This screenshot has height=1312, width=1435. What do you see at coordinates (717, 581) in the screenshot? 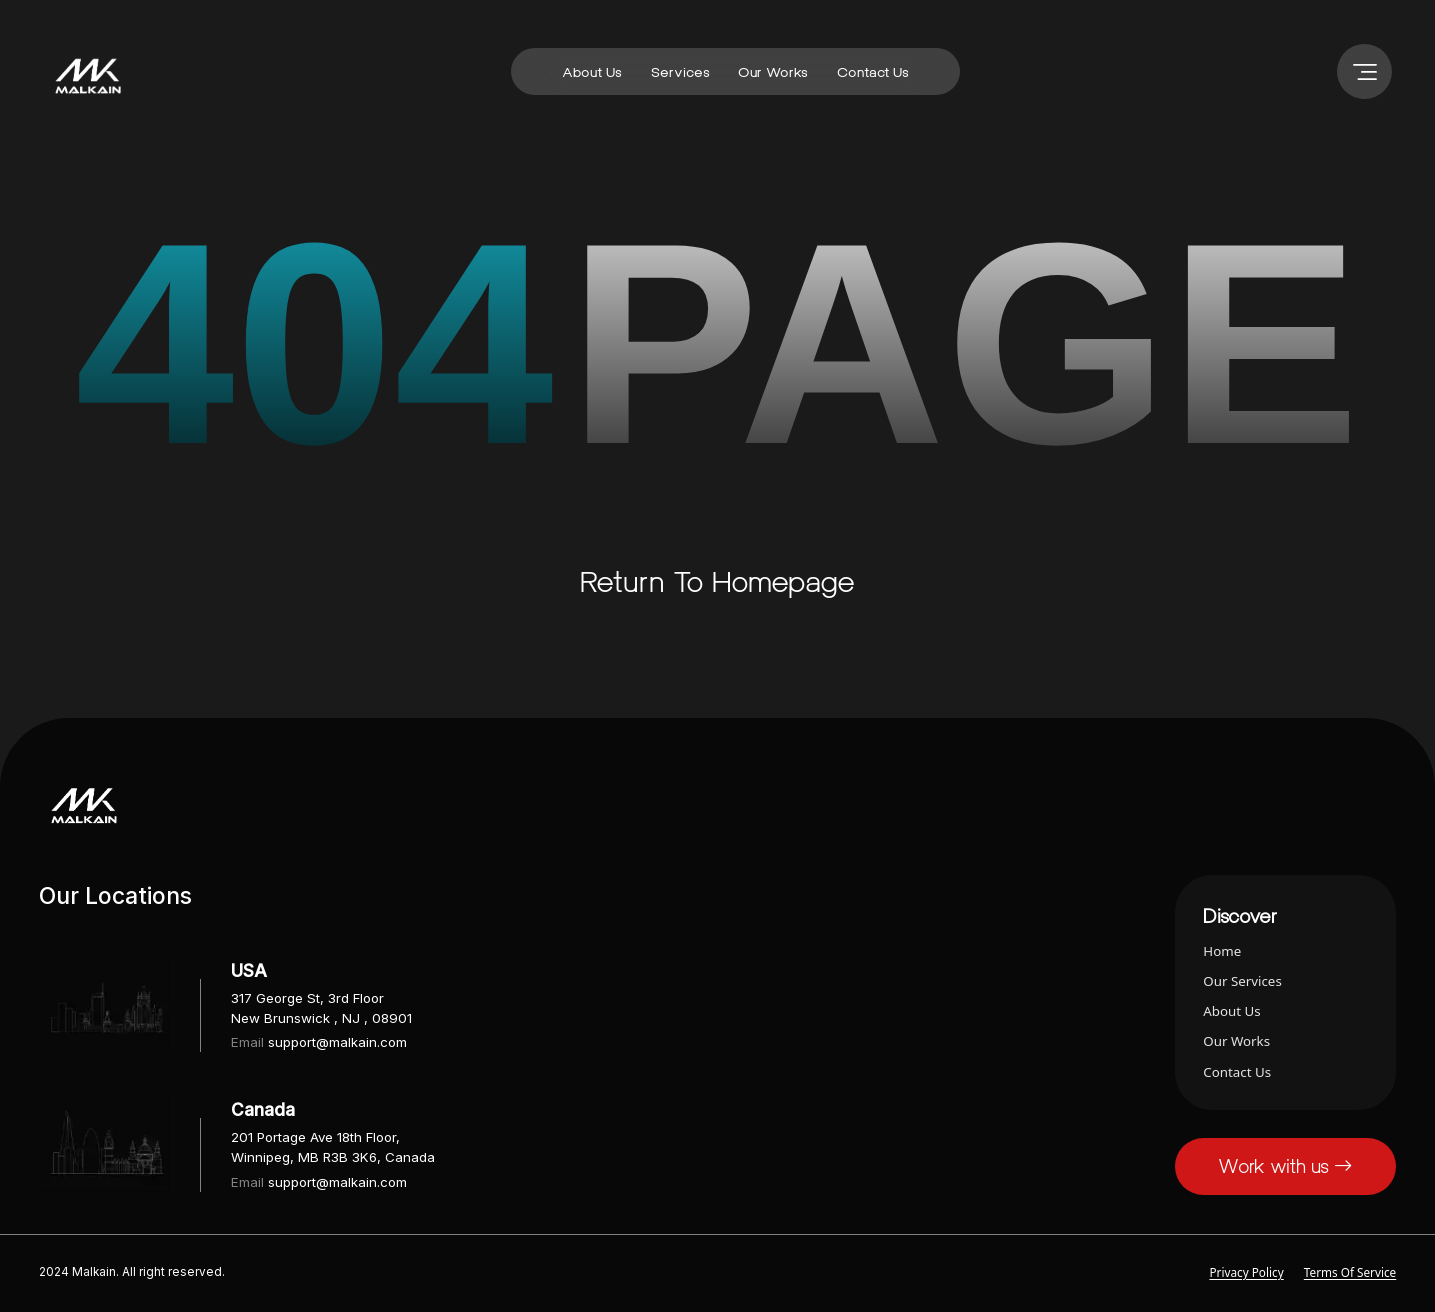
I see `Return to homepage` at bounding box center [717, 581].